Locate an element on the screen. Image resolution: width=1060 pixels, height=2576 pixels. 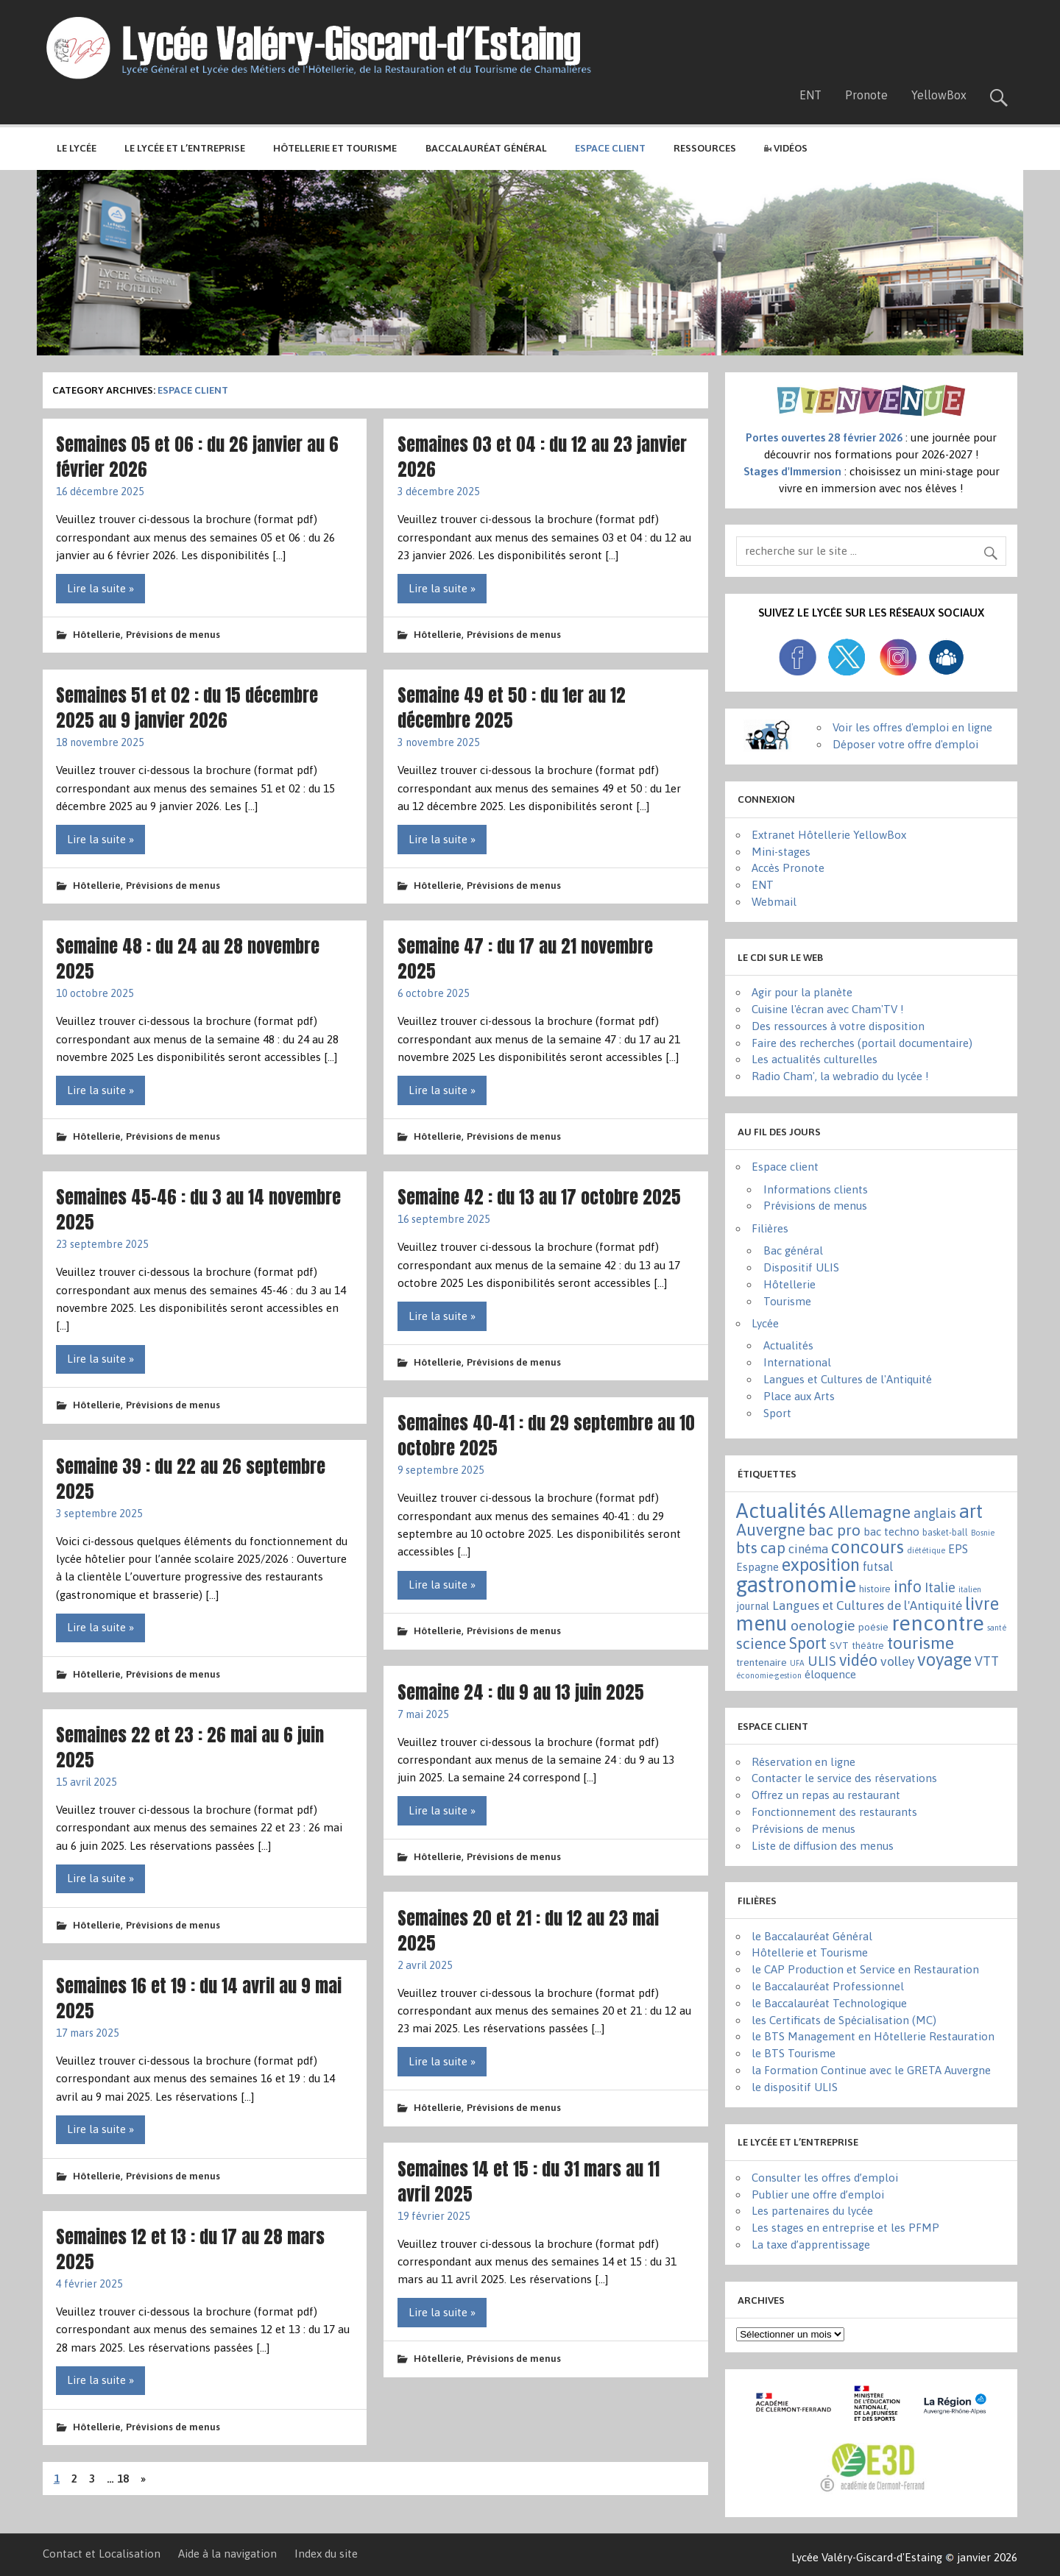
Semaines 45-46 : du 3 au 14 novembre 2025 is located at coordinates (198, 1209).